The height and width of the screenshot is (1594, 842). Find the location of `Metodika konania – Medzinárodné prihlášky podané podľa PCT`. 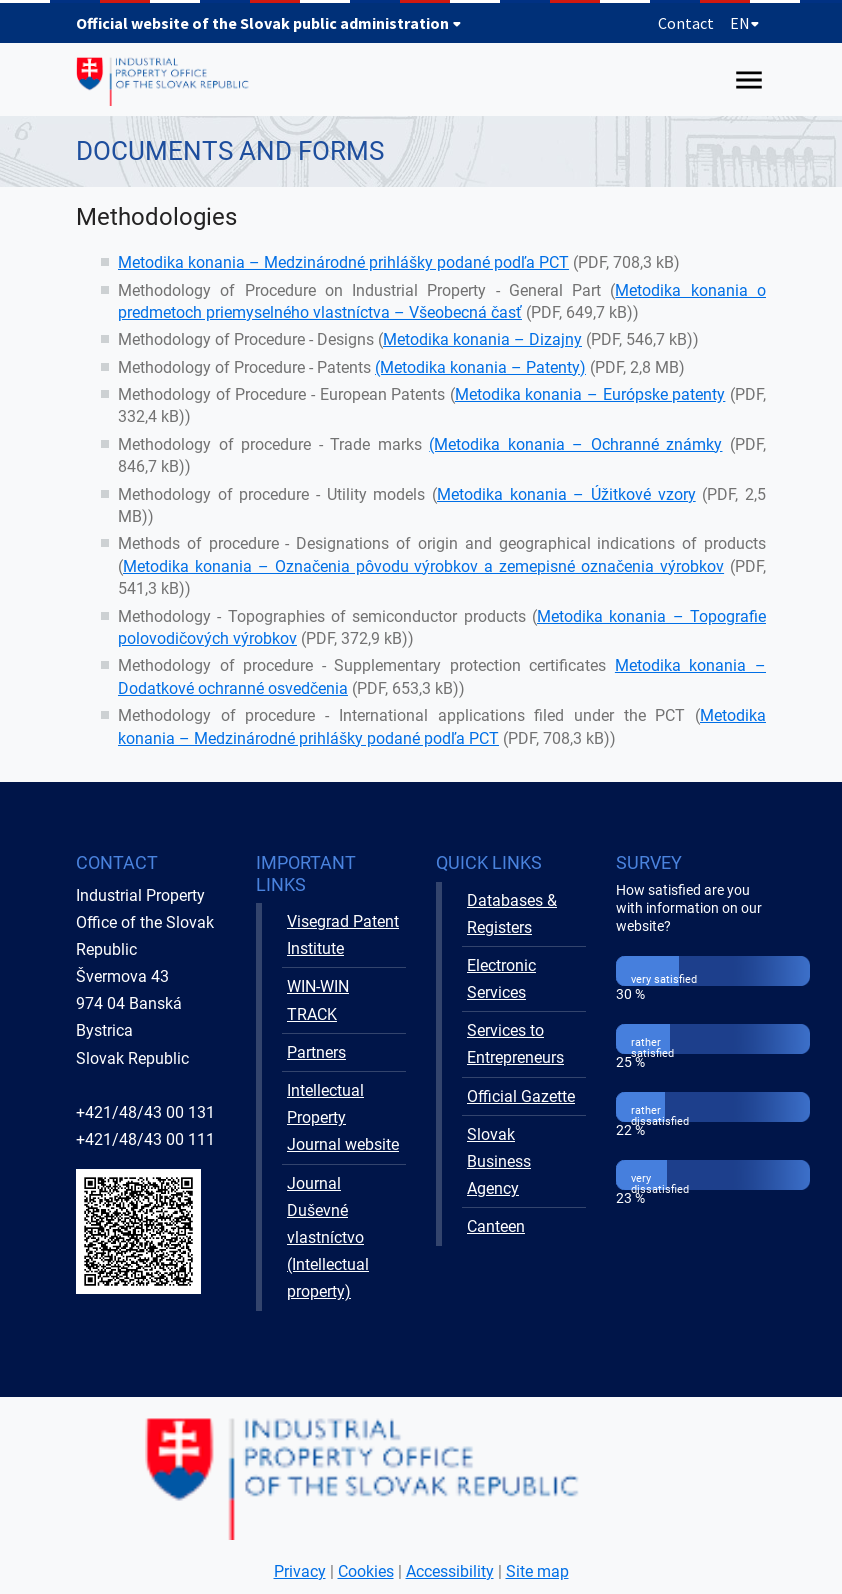

Metodika konania – Medzinárodné prihlášky podané podľa PCT is located at coordinates (343, 262).